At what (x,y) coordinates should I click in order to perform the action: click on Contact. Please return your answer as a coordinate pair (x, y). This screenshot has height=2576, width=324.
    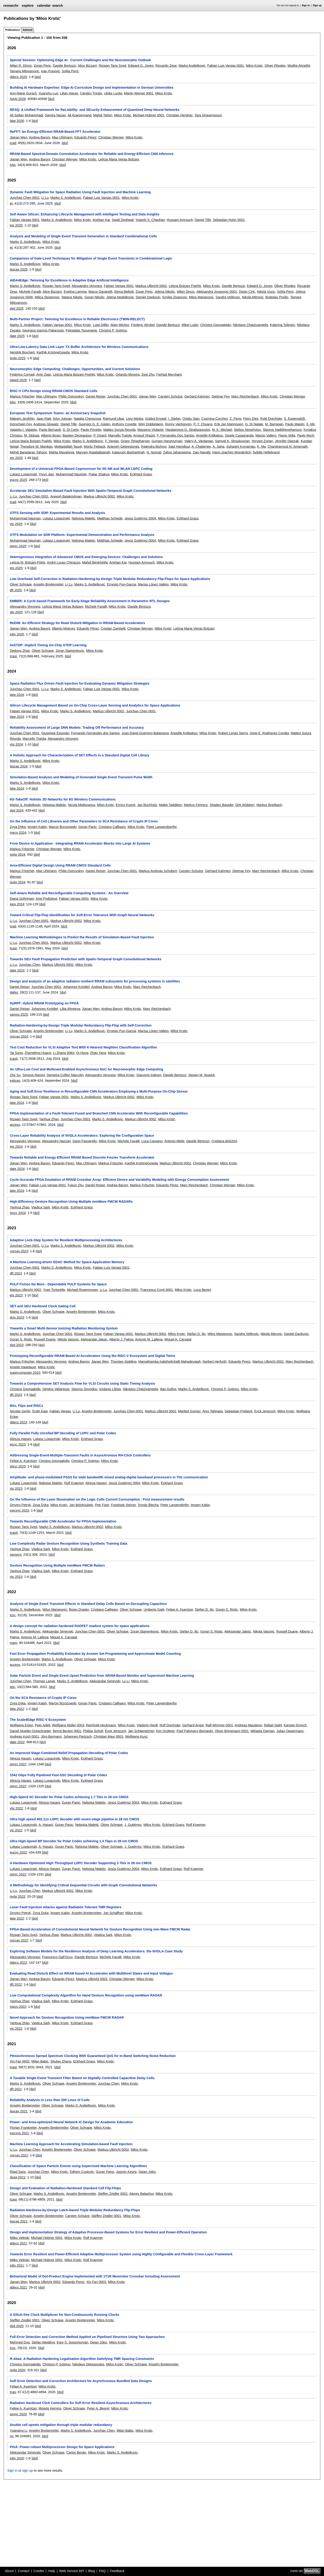
    Looking at the image, I should click on (23, 2571).